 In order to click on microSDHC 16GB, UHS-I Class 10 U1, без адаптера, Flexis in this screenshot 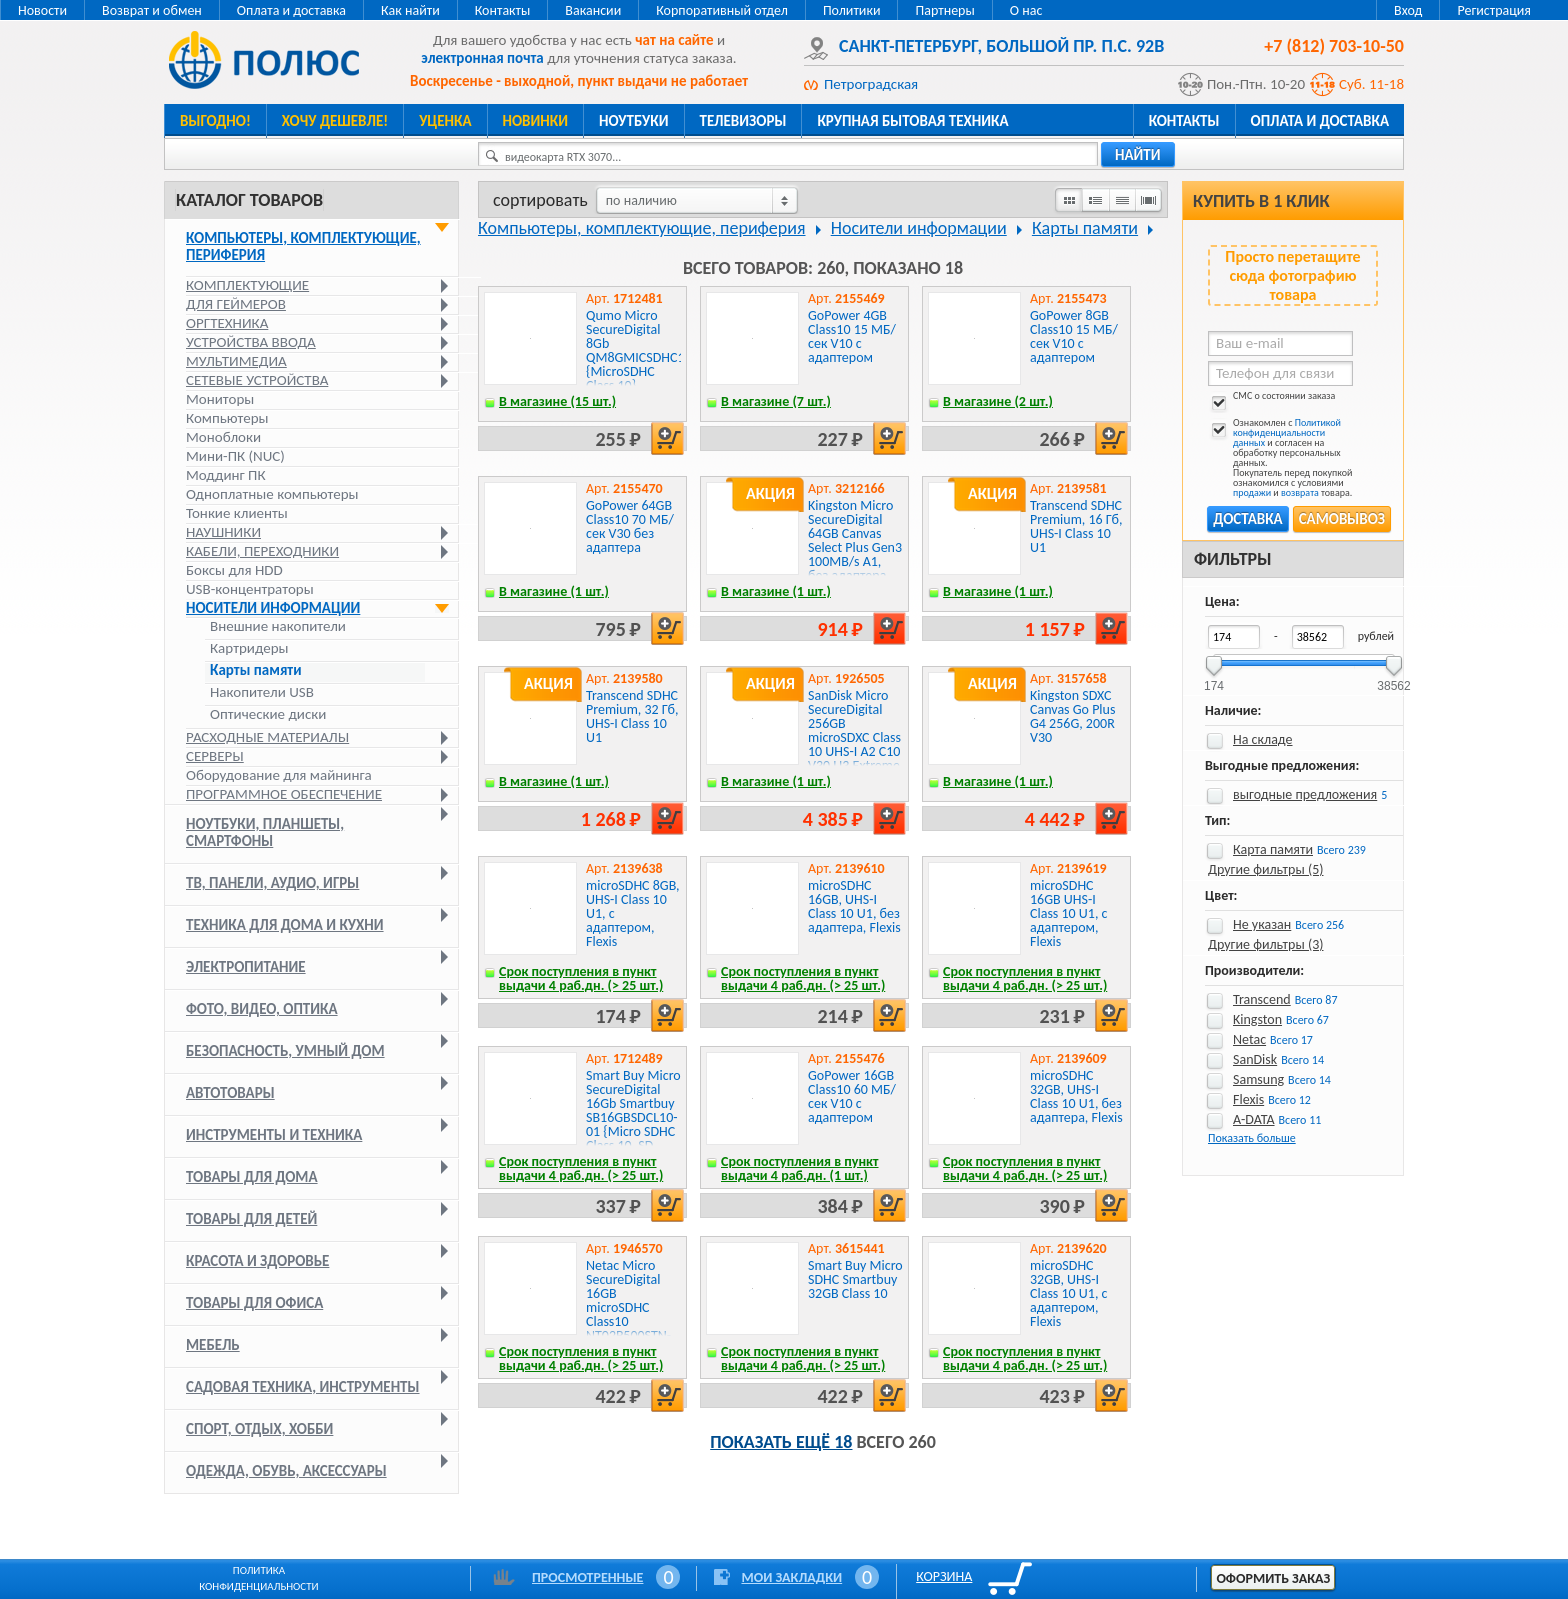, I will do `click(854, 906)`.